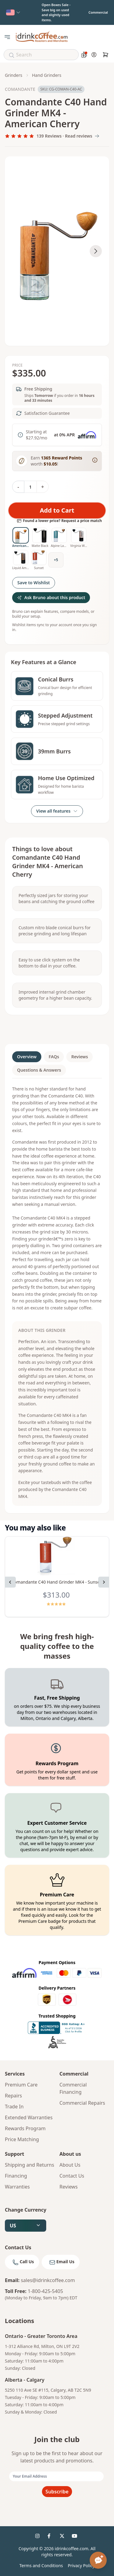  What do you see at coordinates (30, 487) in the screenshot?
I see `[Quantity]` at bounding box center [30, 487].